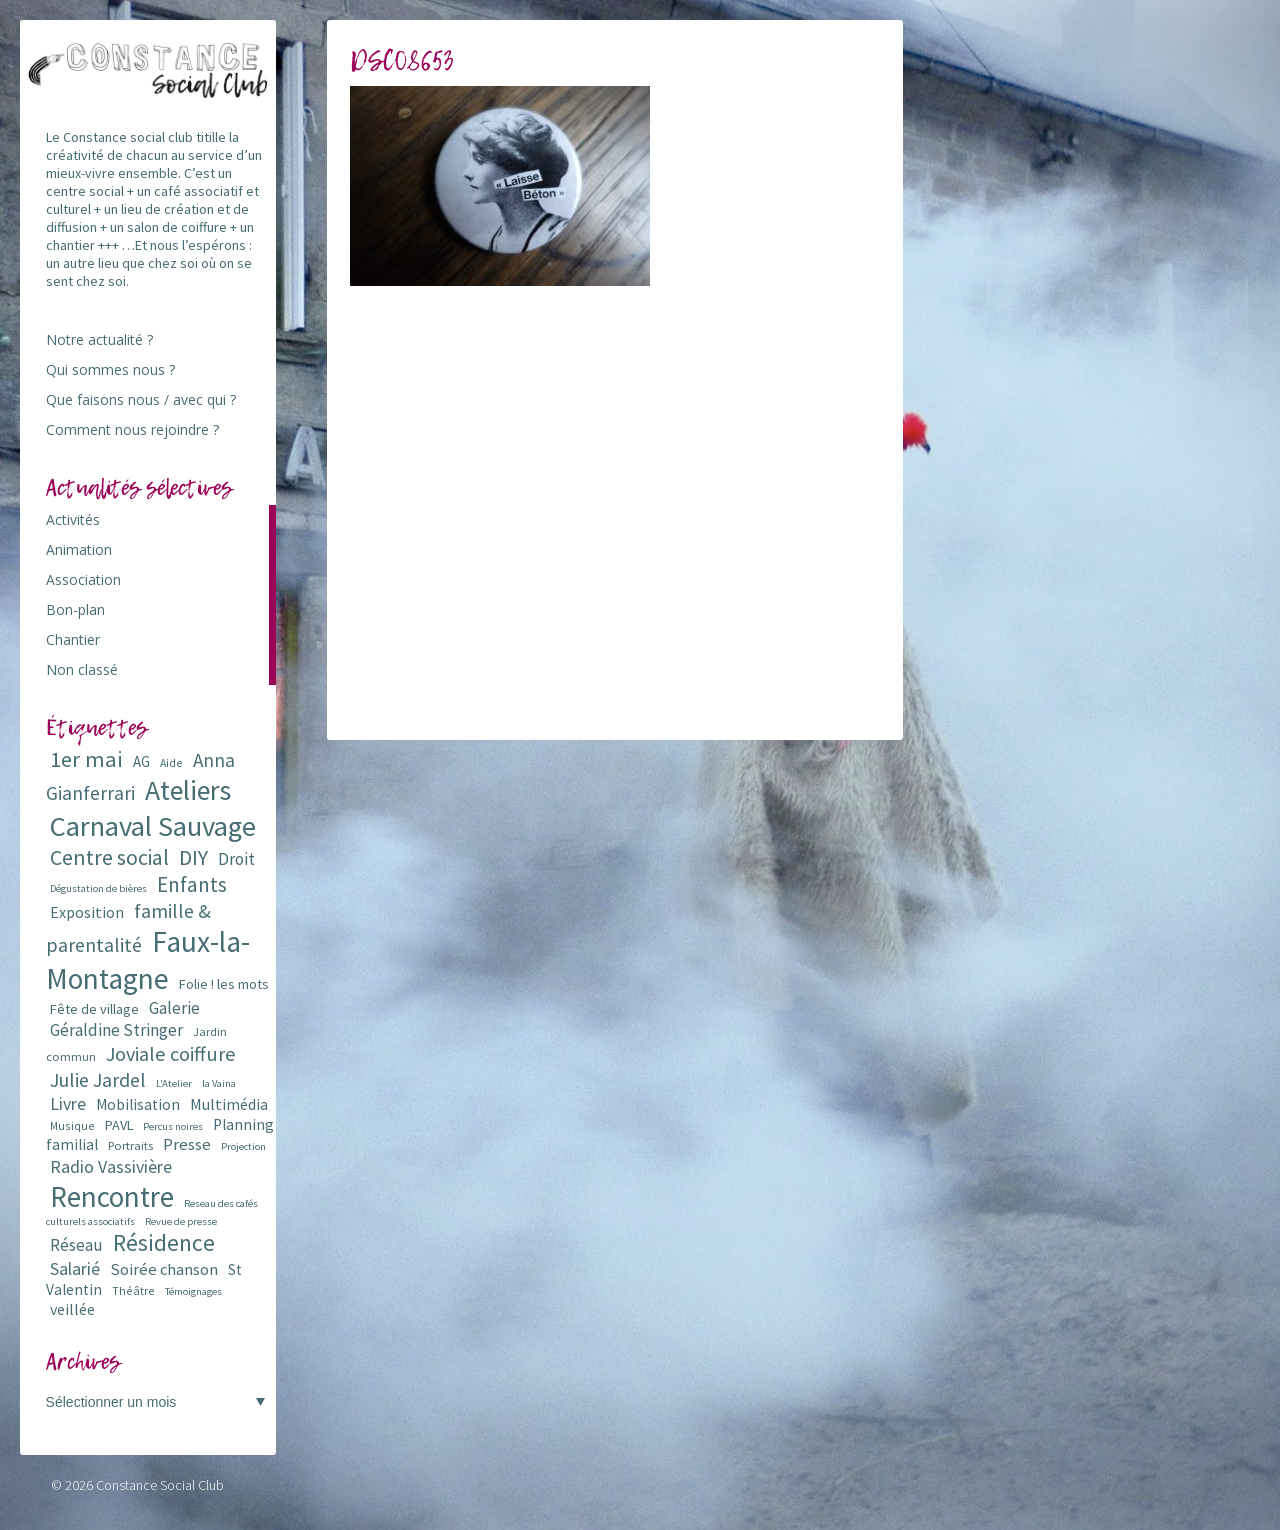 This screenshot has height=1530, width=1280. Describe the element at coordinates (164, 1269) in the screenshot. I see `Soirée chanson [Soirée chanson (13 éléments)]` at that location.